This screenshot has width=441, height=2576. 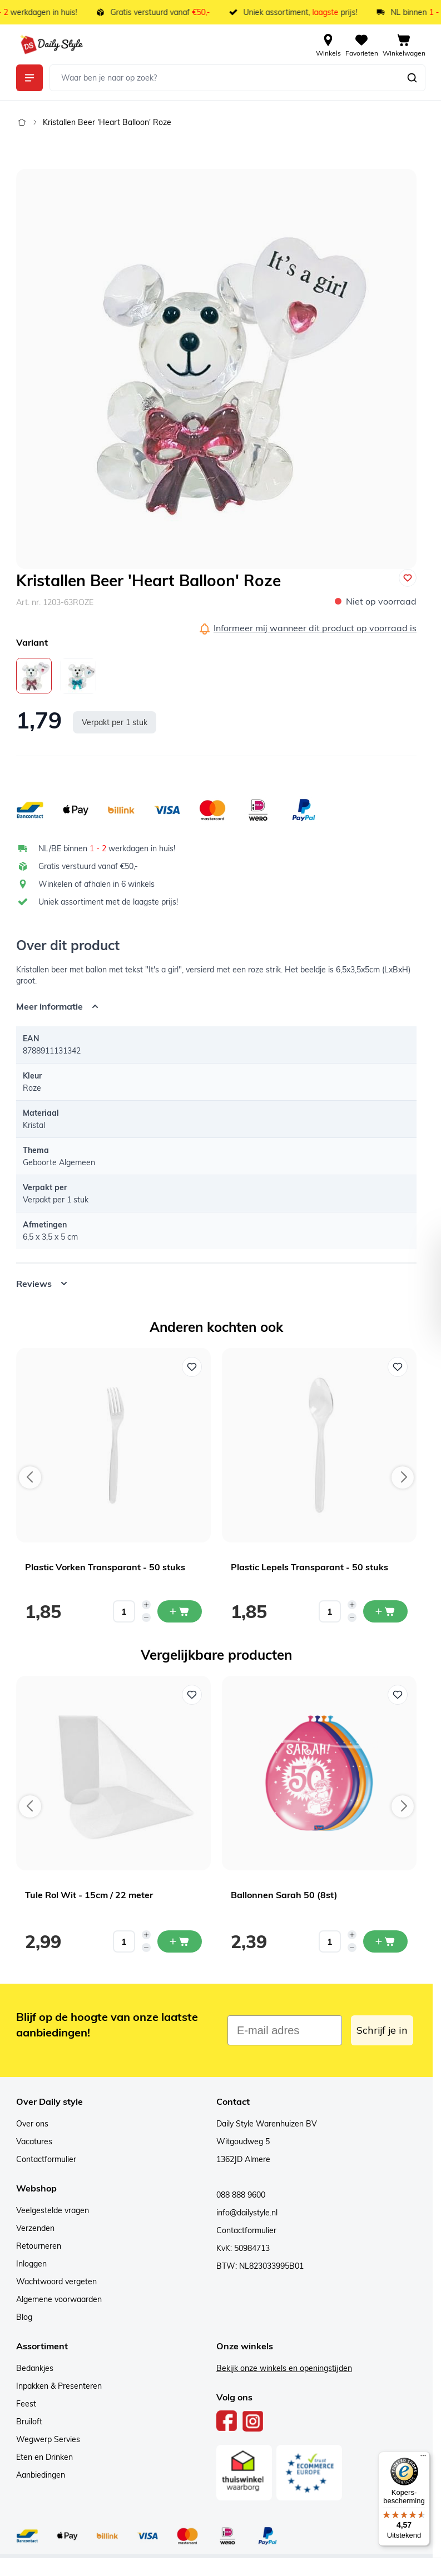 I want to click on Plastic Lepels Transparant - 50 stuks, so click(x=309, y=1566).